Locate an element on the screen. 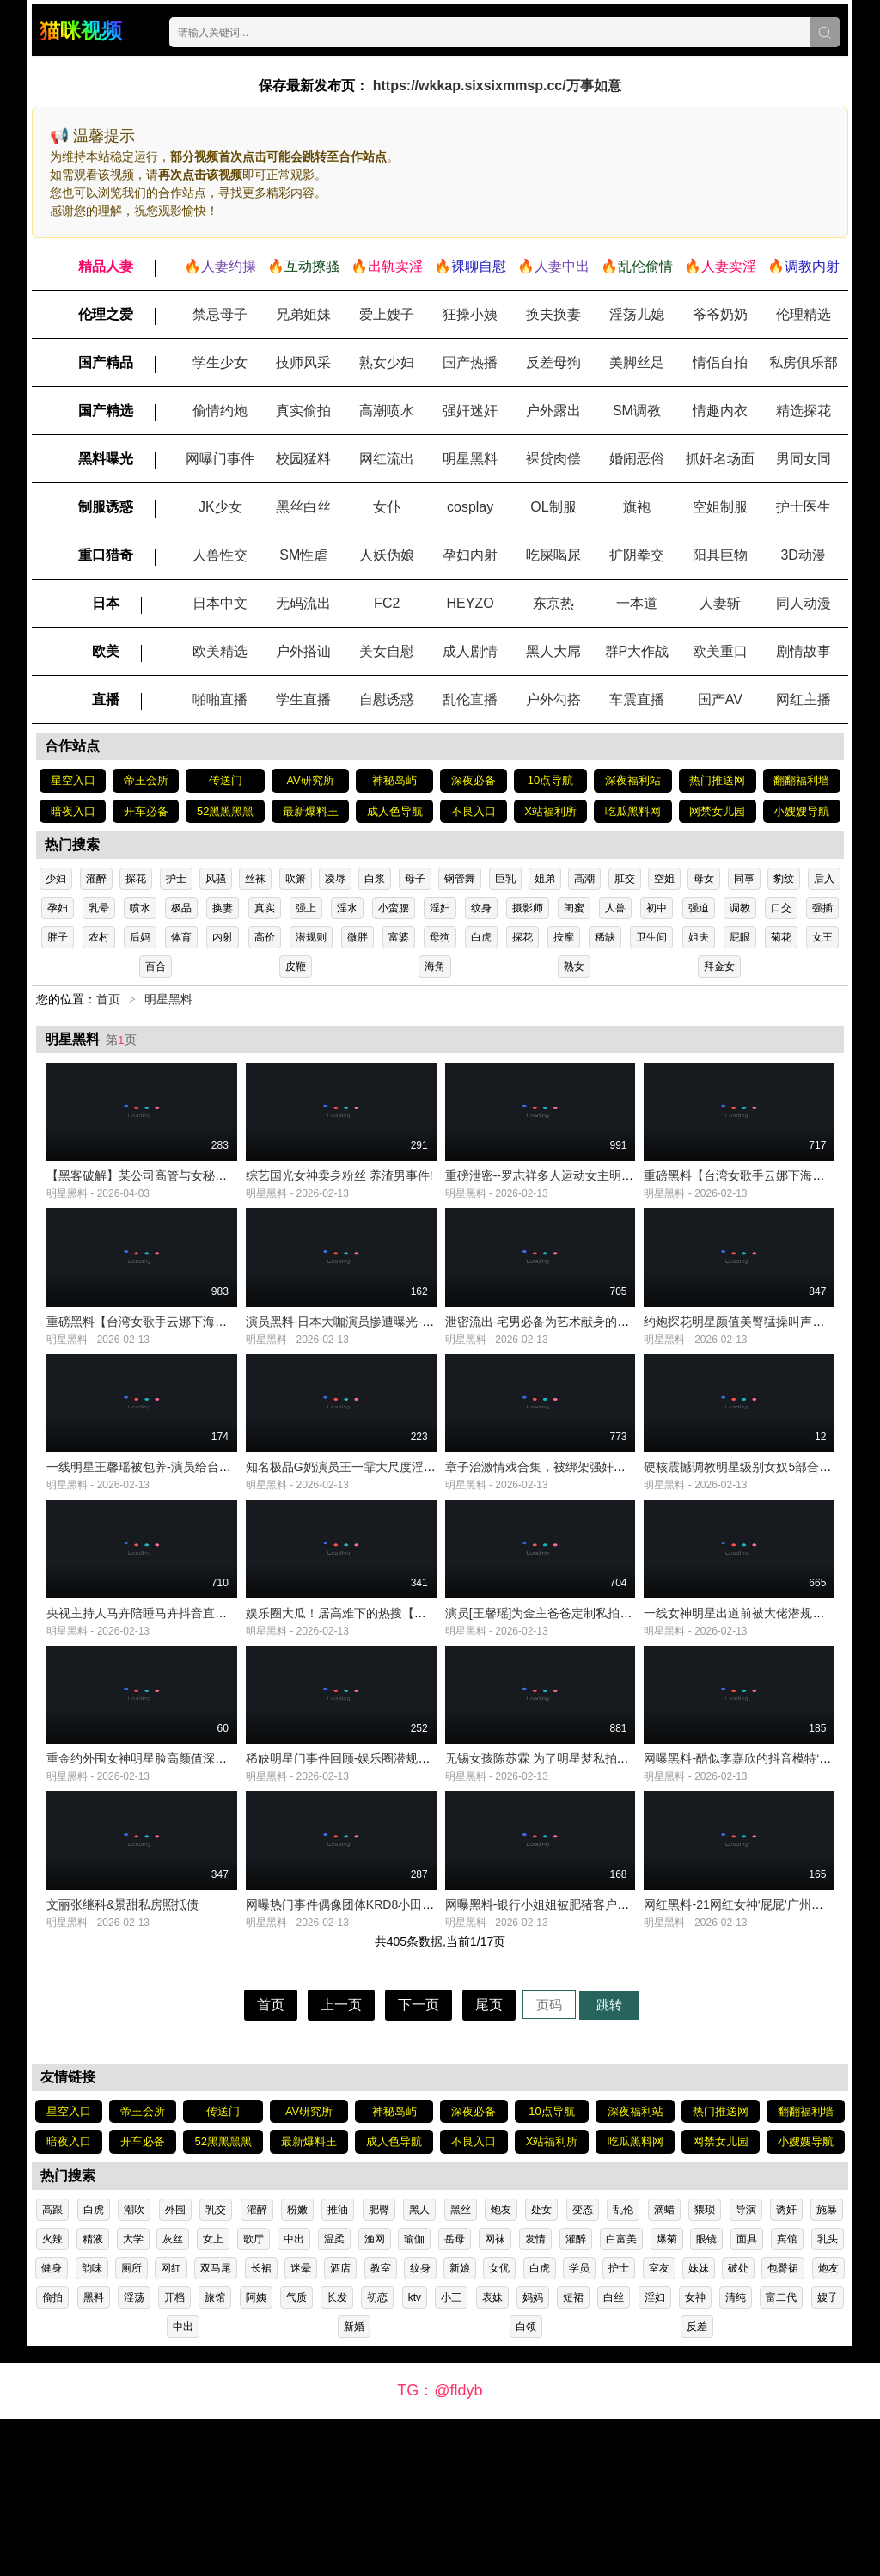 The width and height of the screenshot is (880, 2576). FC2 is located at coordinates (387, 603).